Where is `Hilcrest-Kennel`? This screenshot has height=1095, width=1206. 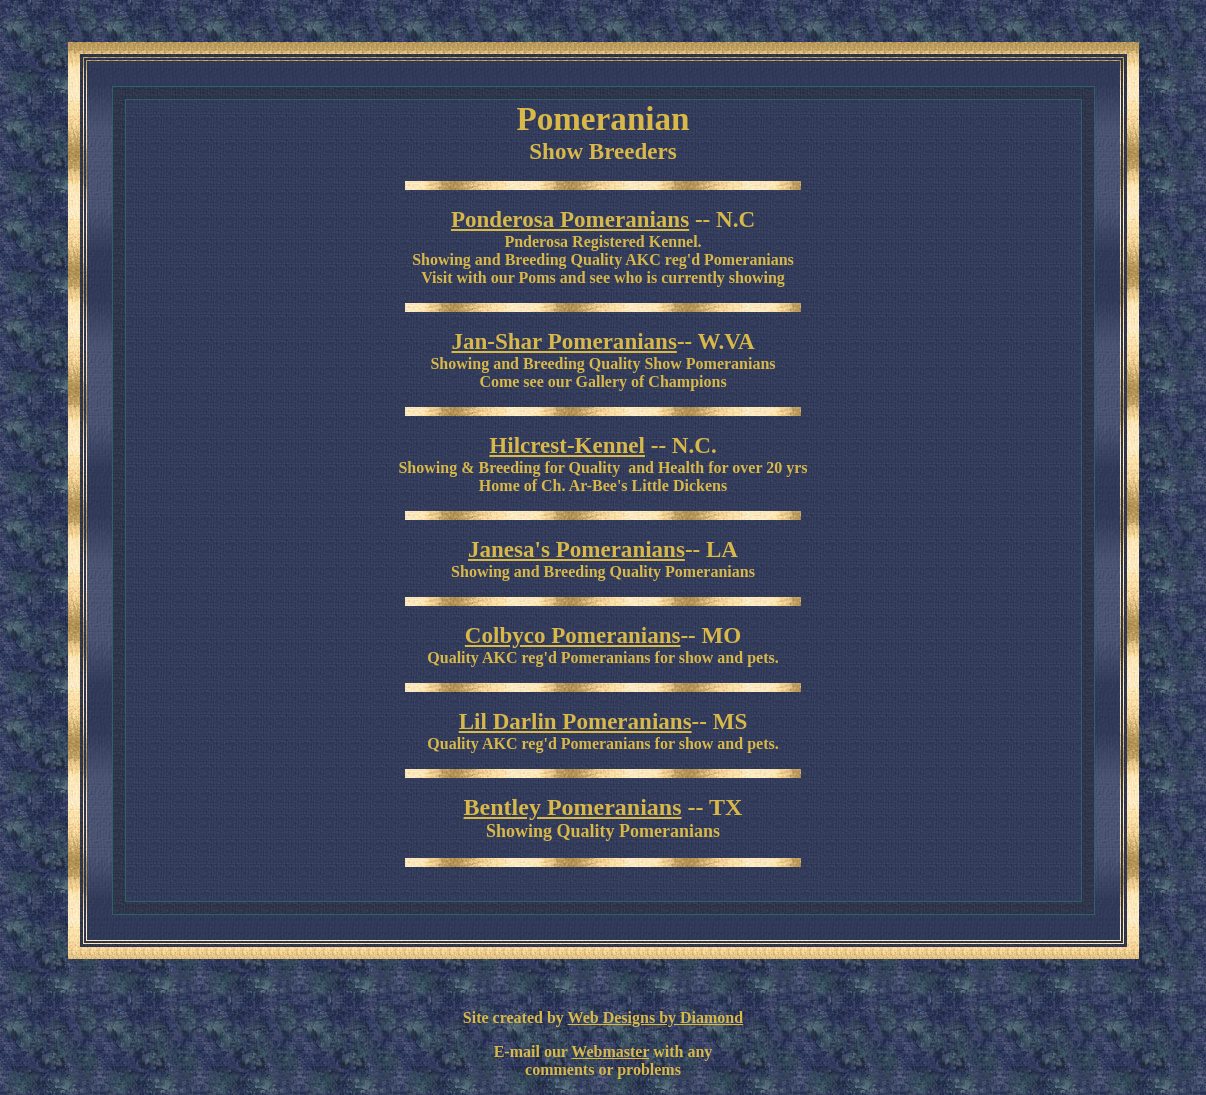 Hilcrest-Kennel is located at coordinates (567, 445).